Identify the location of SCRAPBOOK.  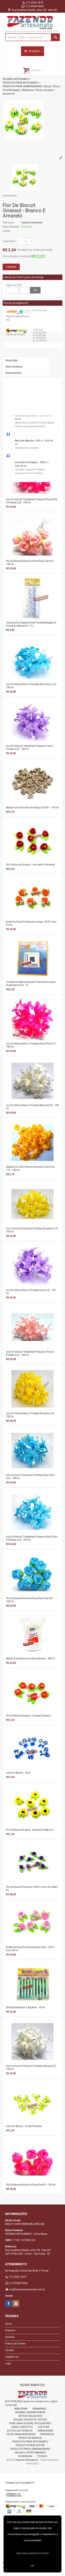
(25, 2456).